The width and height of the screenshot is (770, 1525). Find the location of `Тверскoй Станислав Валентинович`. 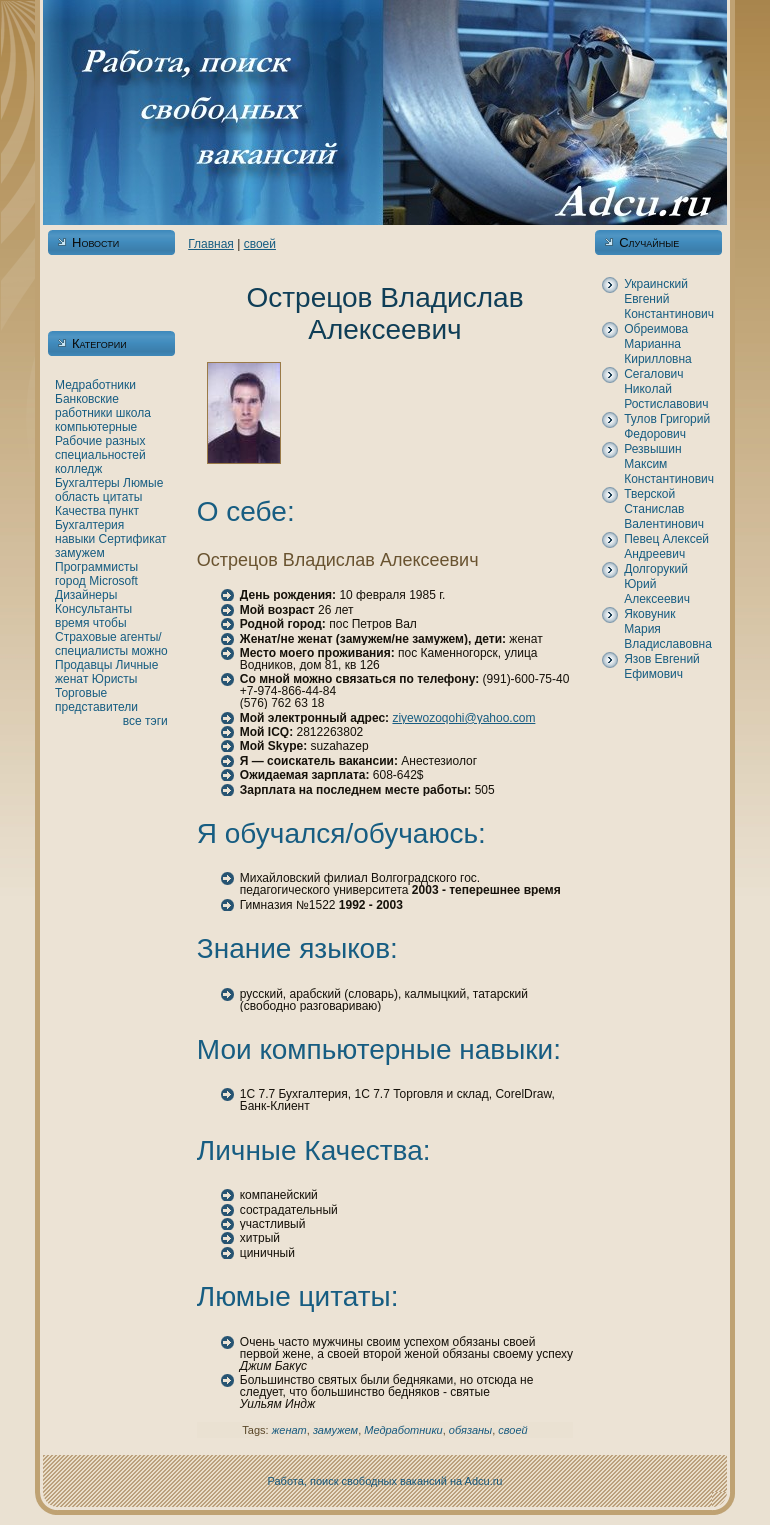

Тверскoй Станислав Валентинович is located at coordinates (664, 509).